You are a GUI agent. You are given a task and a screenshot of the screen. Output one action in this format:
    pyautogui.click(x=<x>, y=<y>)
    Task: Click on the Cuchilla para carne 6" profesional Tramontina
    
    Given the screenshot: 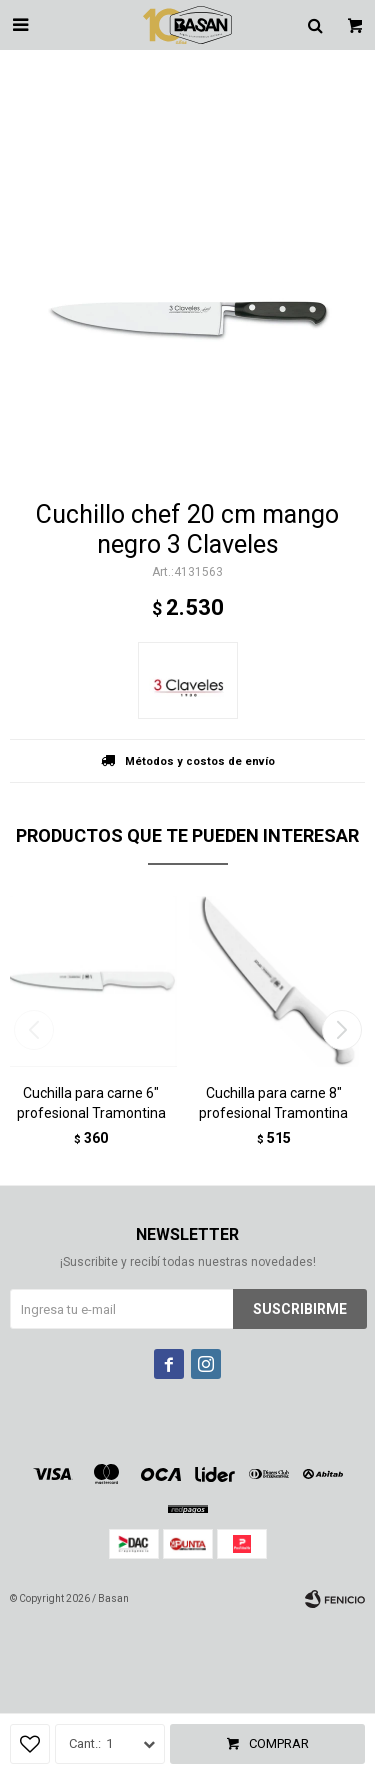 What is the action you would take?
    pyautogui.click(x=91, y=1103)
    